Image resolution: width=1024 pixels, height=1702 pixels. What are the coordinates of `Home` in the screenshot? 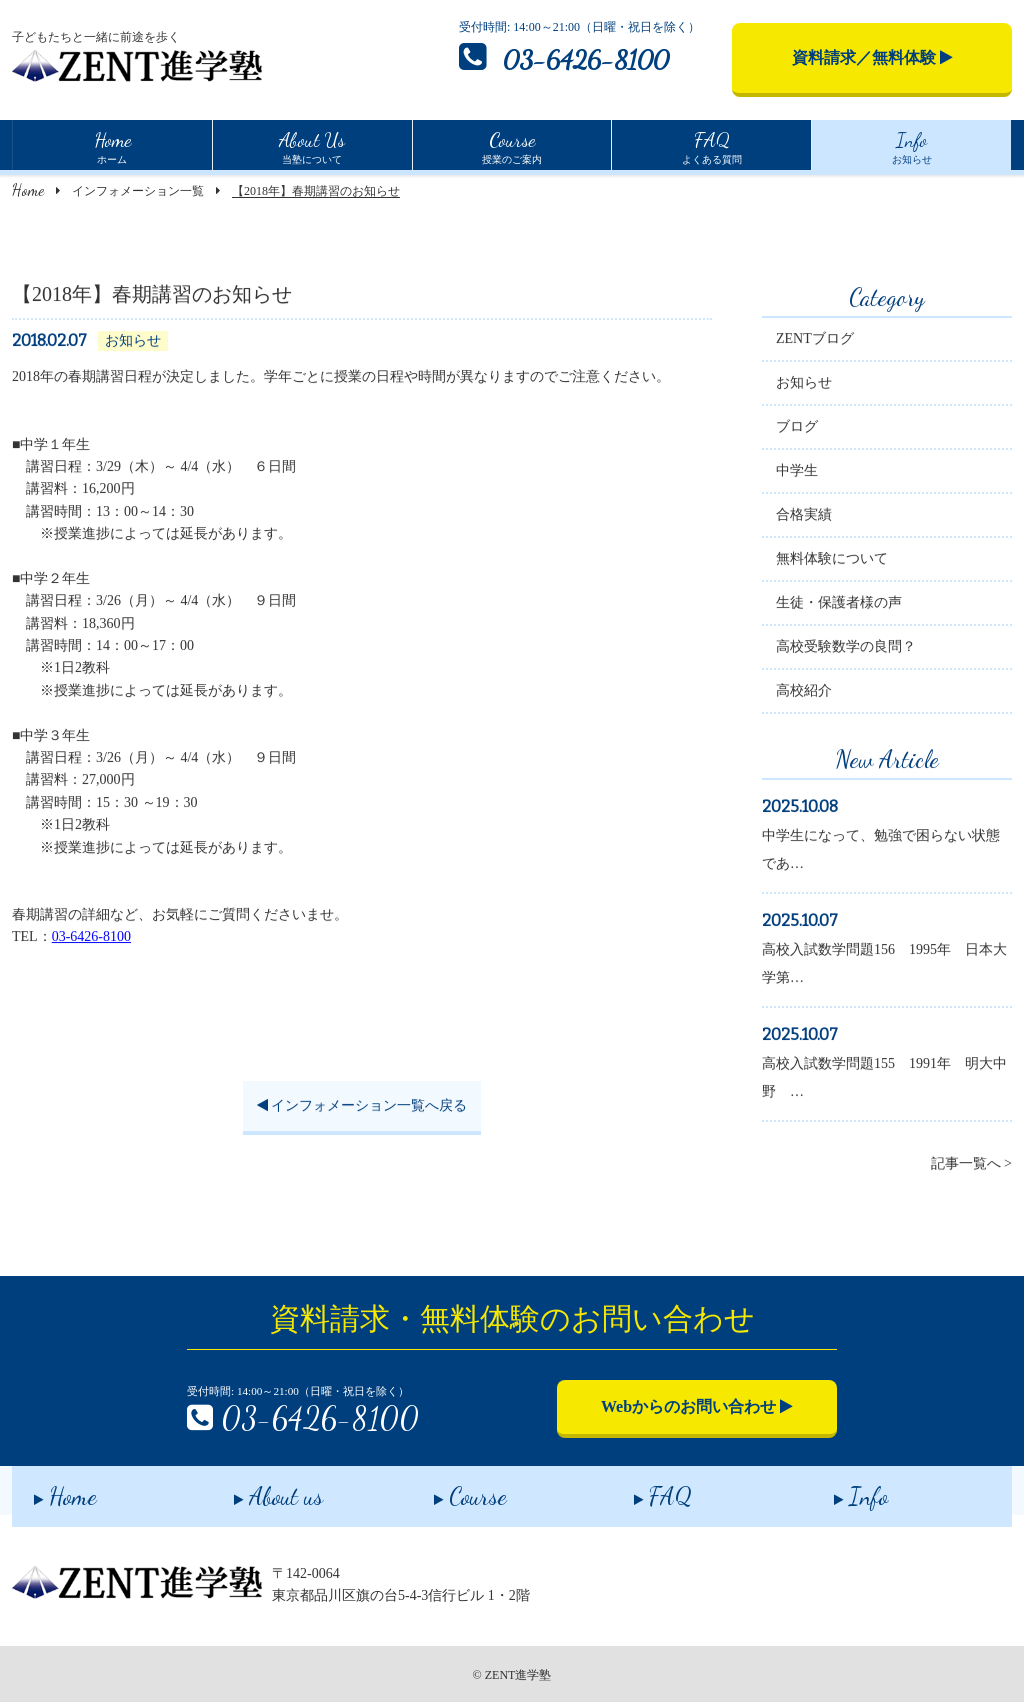 It's located at (28, 189).